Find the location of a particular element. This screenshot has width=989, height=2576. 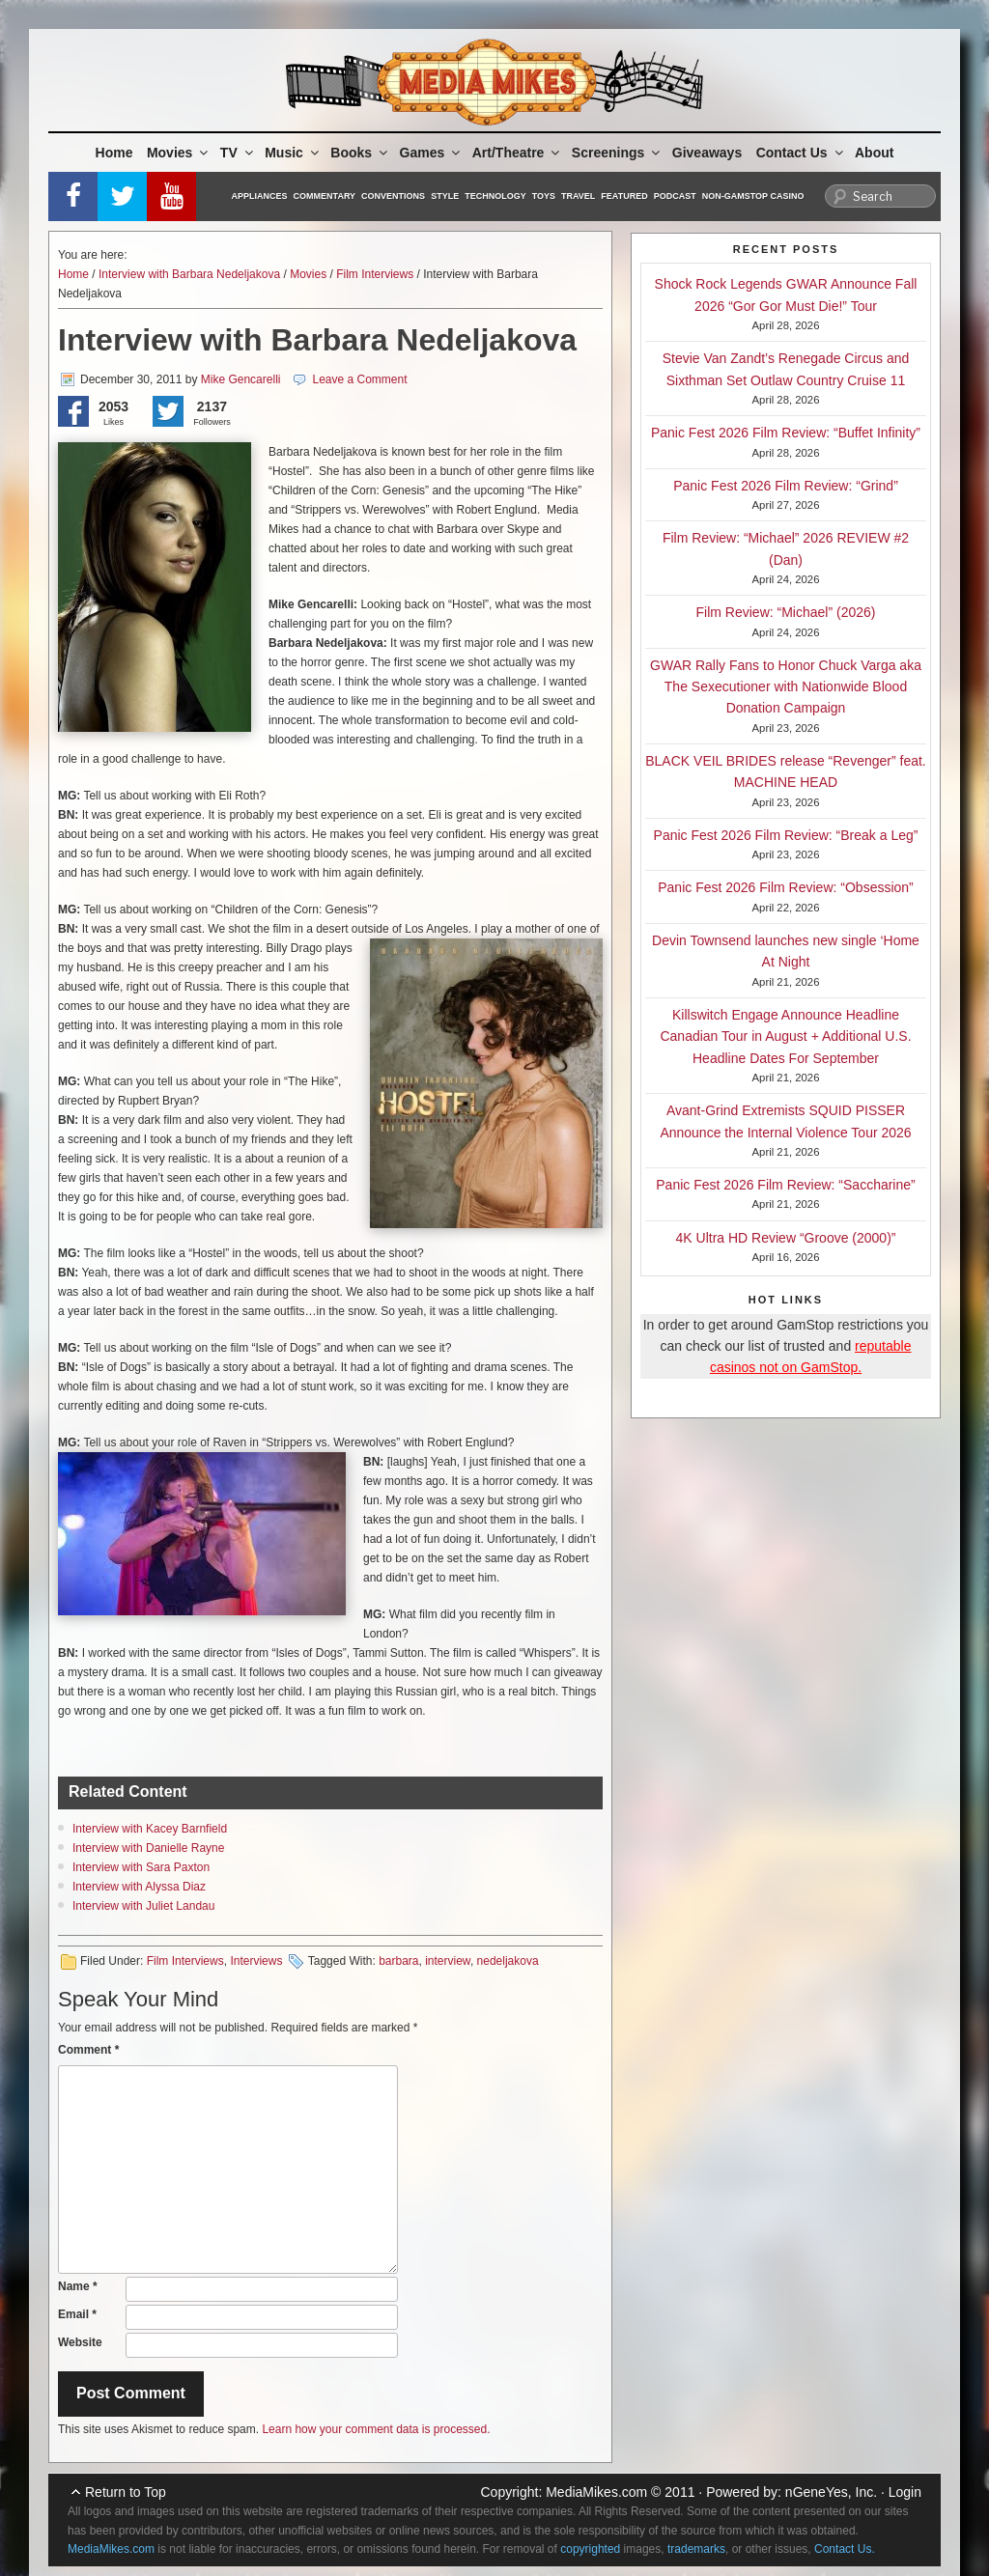

Non-GamStop Casino is located at coordinates (753, 196).